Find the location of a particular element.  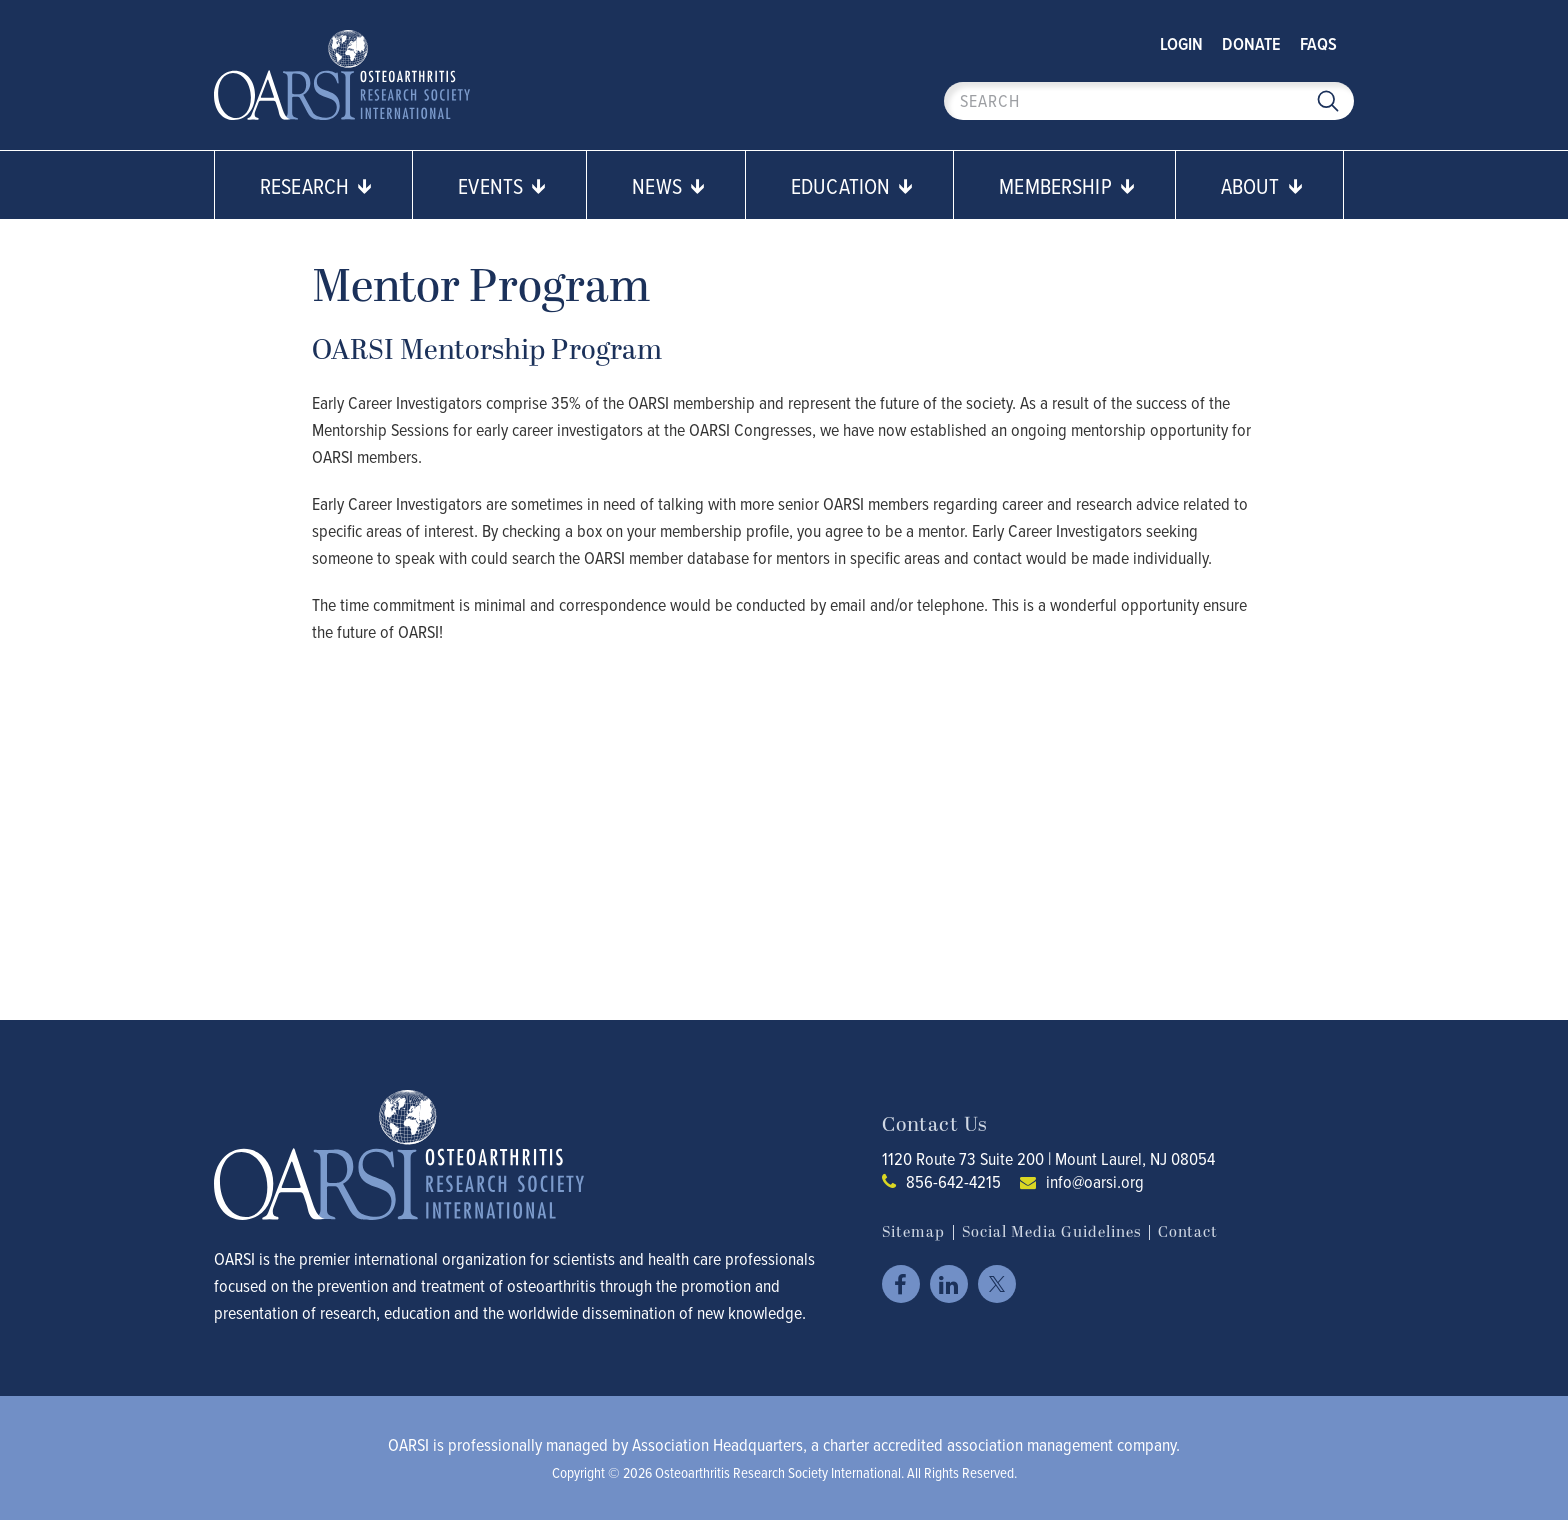

Association Headquarters is located at coordinates (717, 1444).